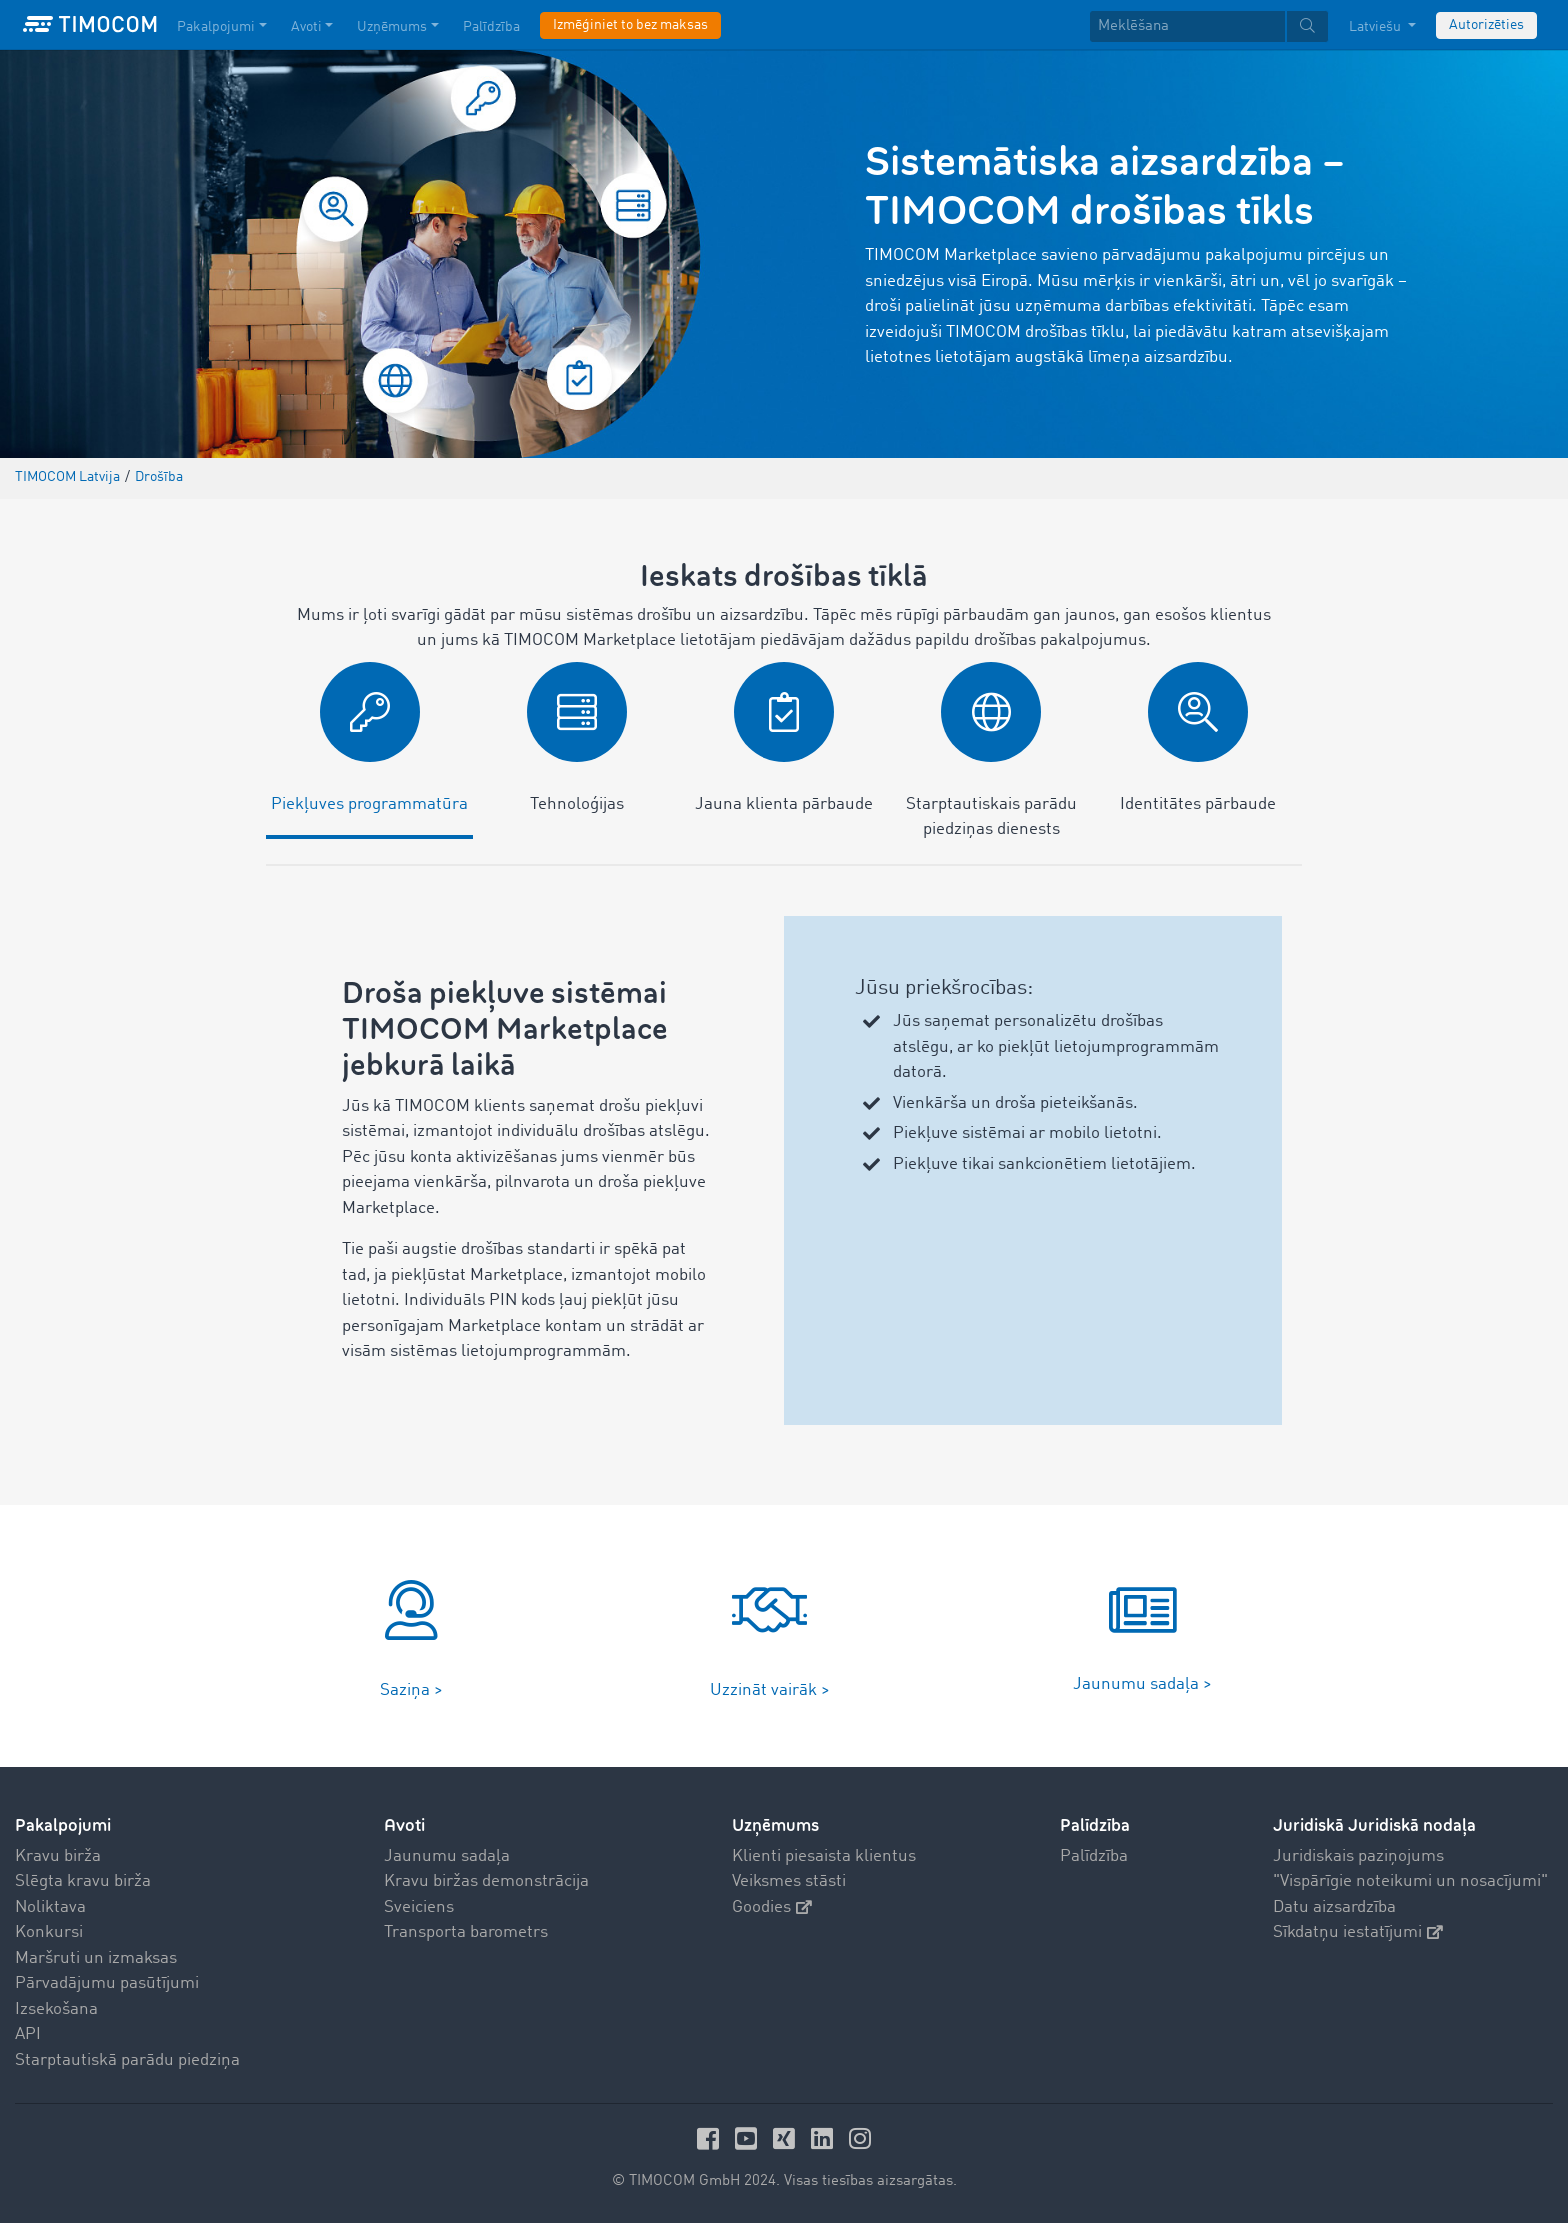 This screenshot has width=1568, height=2223. What do you see at coordinates (1486, 25) in the screenshot?
I see `Autorizēties` at bounding box center [1486, 25].